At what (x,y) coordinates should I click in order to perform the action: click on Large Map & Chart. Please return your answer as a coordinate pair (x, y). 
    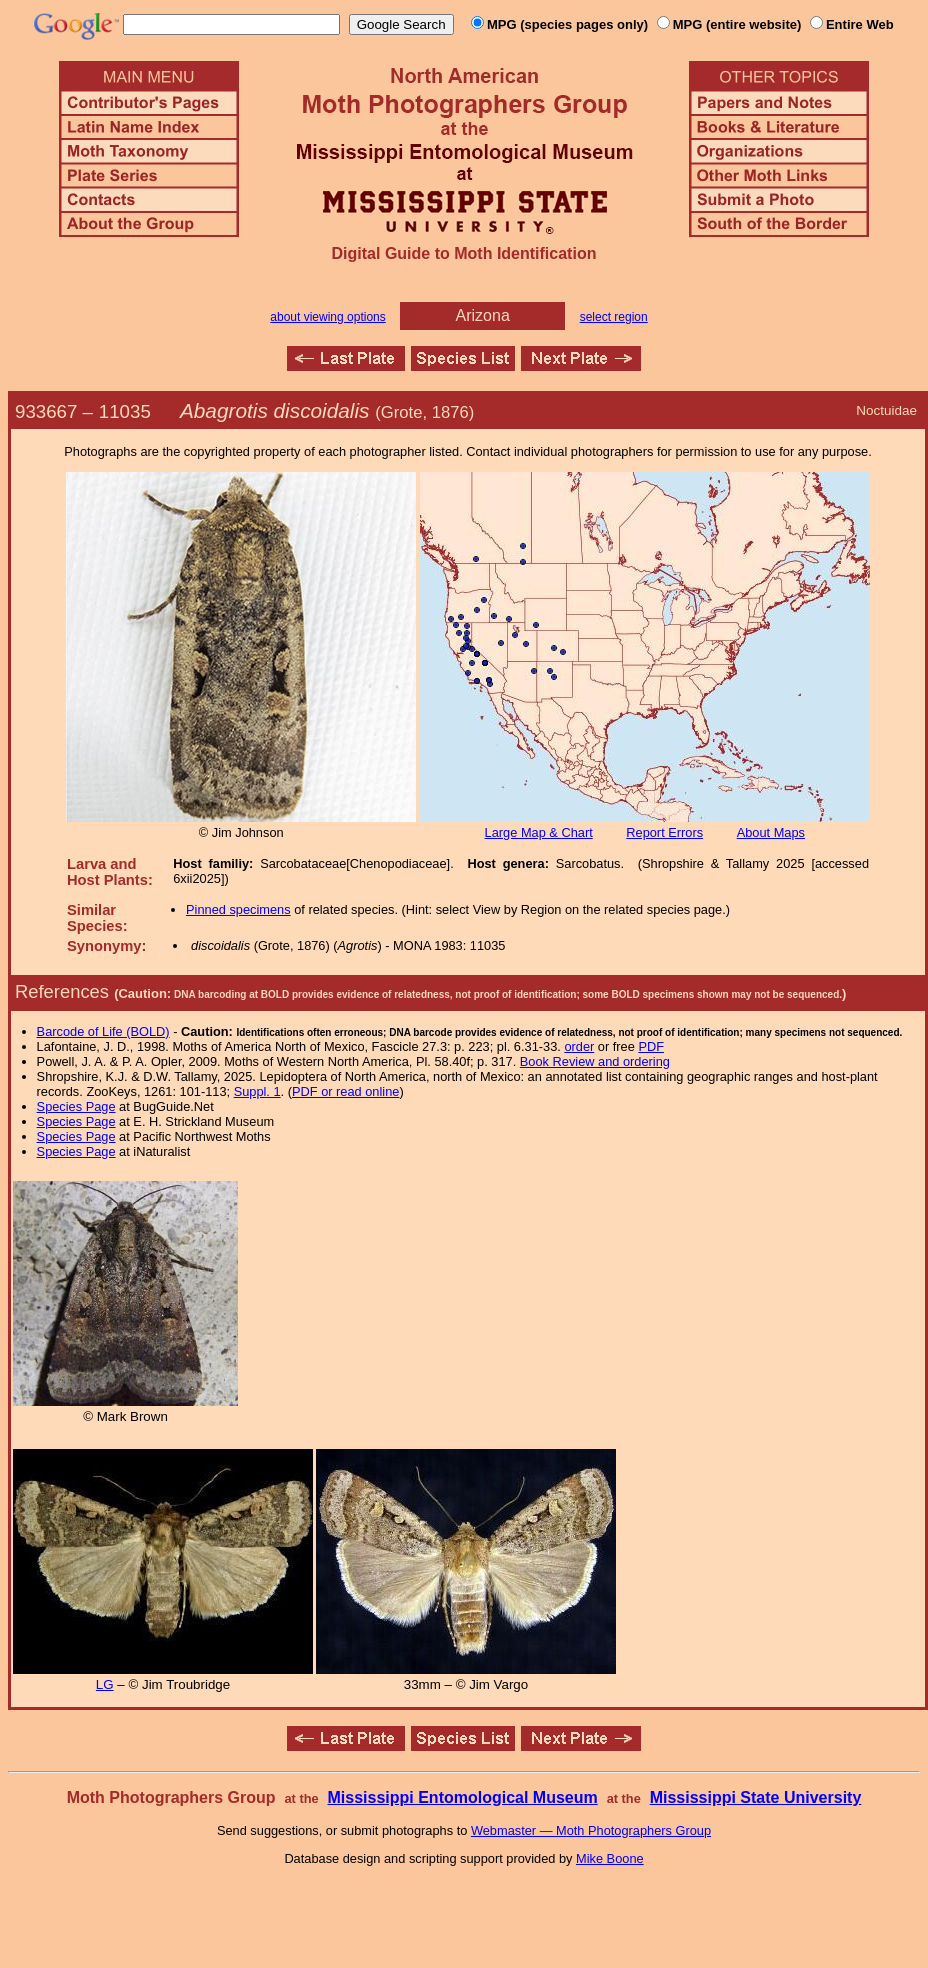
    Looking at the image, I should click on (539, 832).